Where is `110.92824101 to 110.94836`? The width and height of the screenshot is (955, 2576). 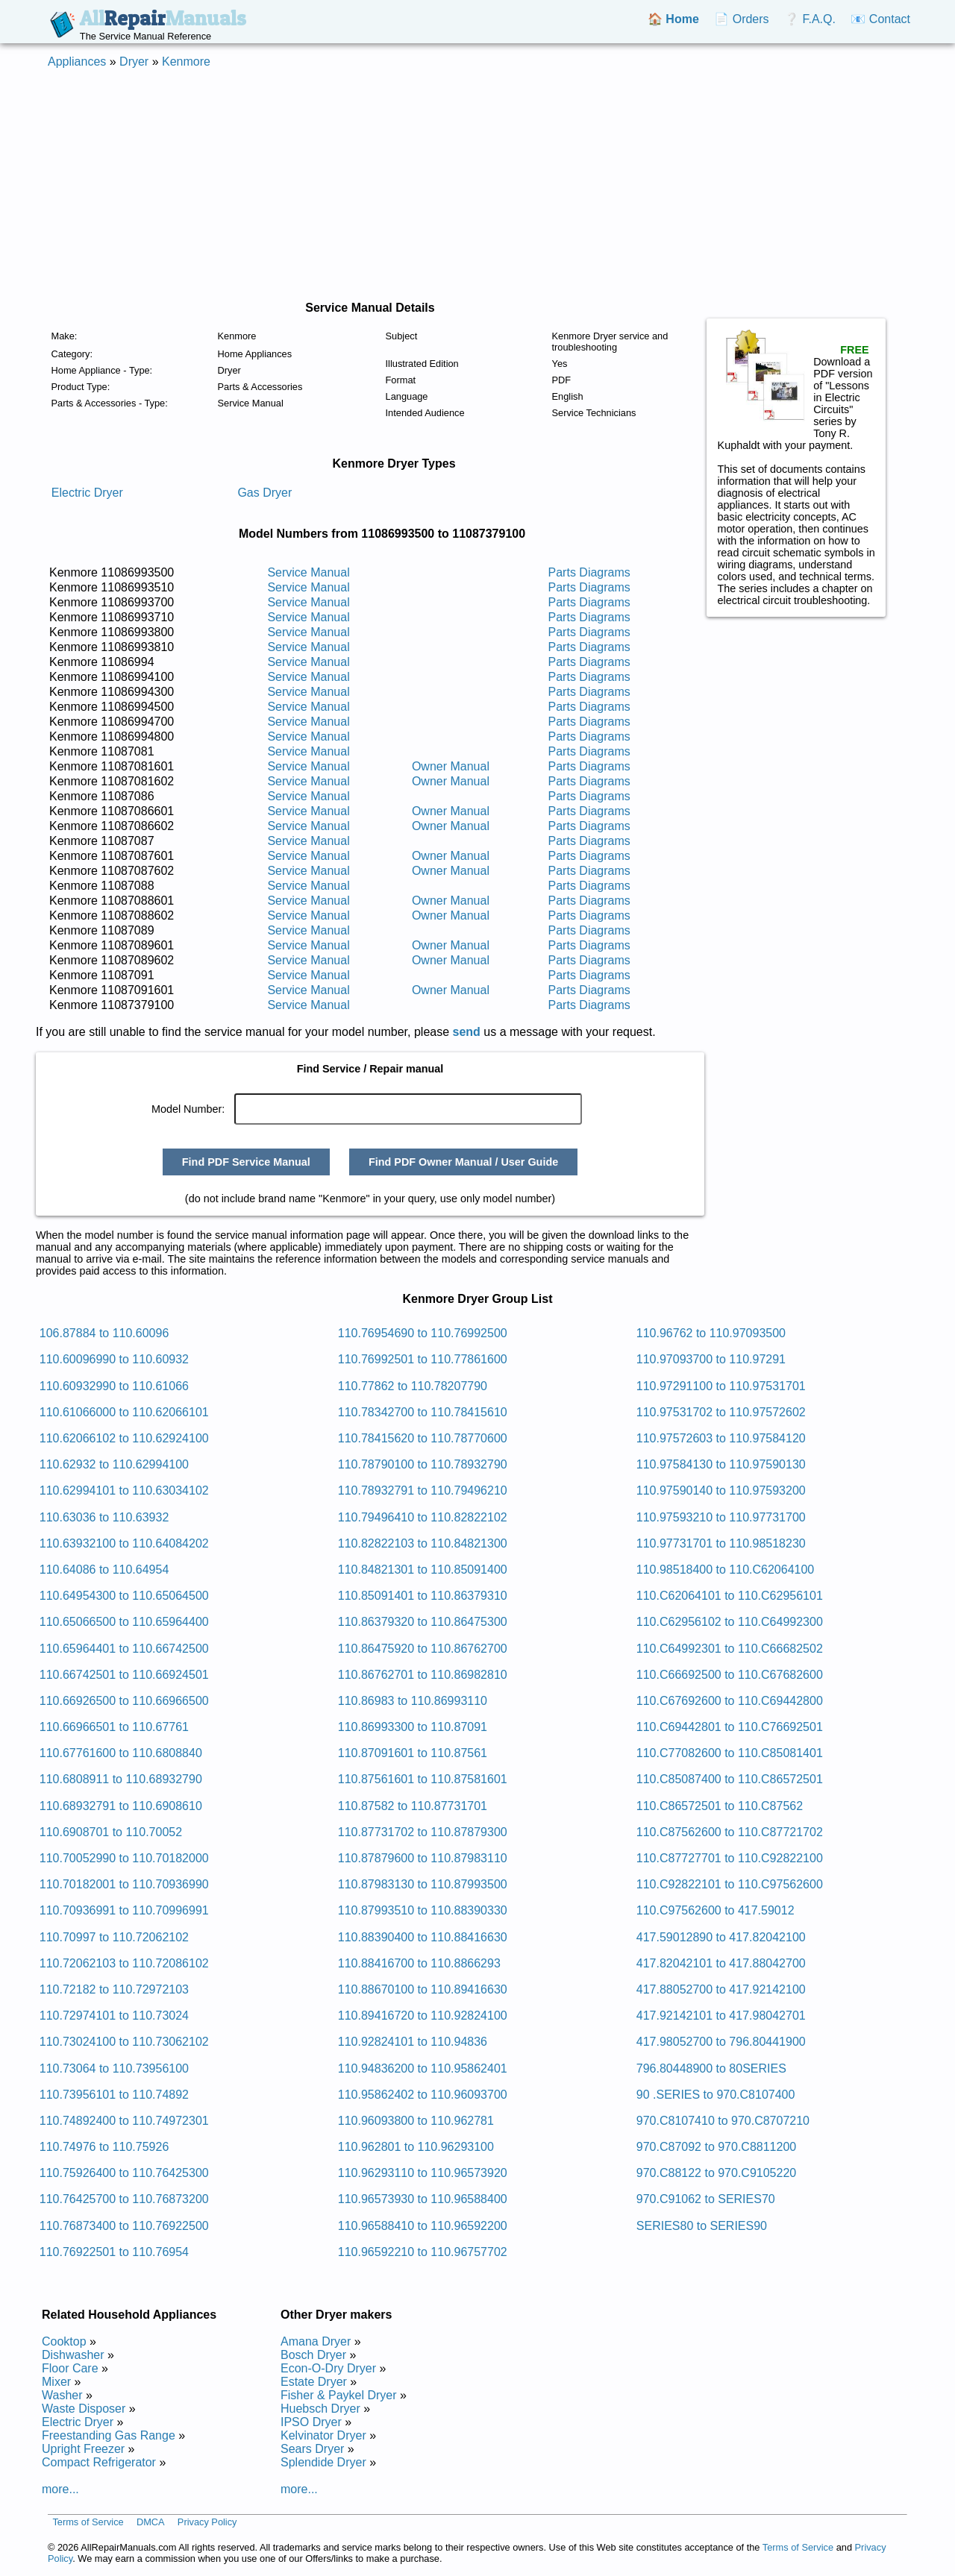
110.92824101 to 110.94836 is located at coordinates (412, 2041).